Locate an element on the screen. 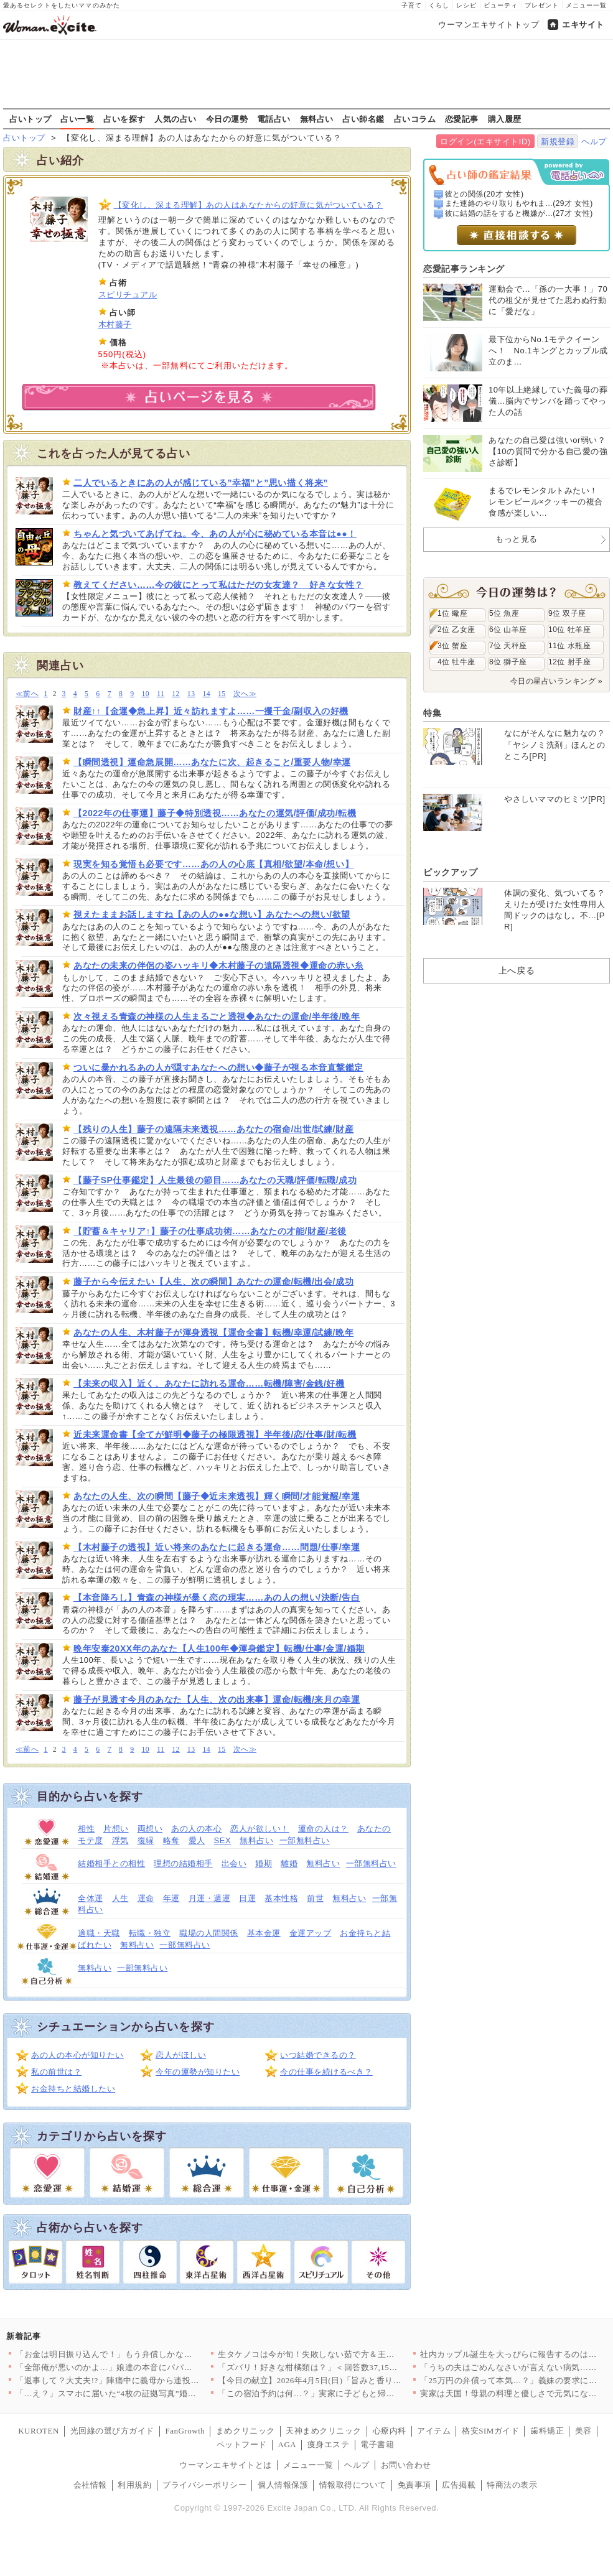  金運アップ is located at coordinates (310, 1933).